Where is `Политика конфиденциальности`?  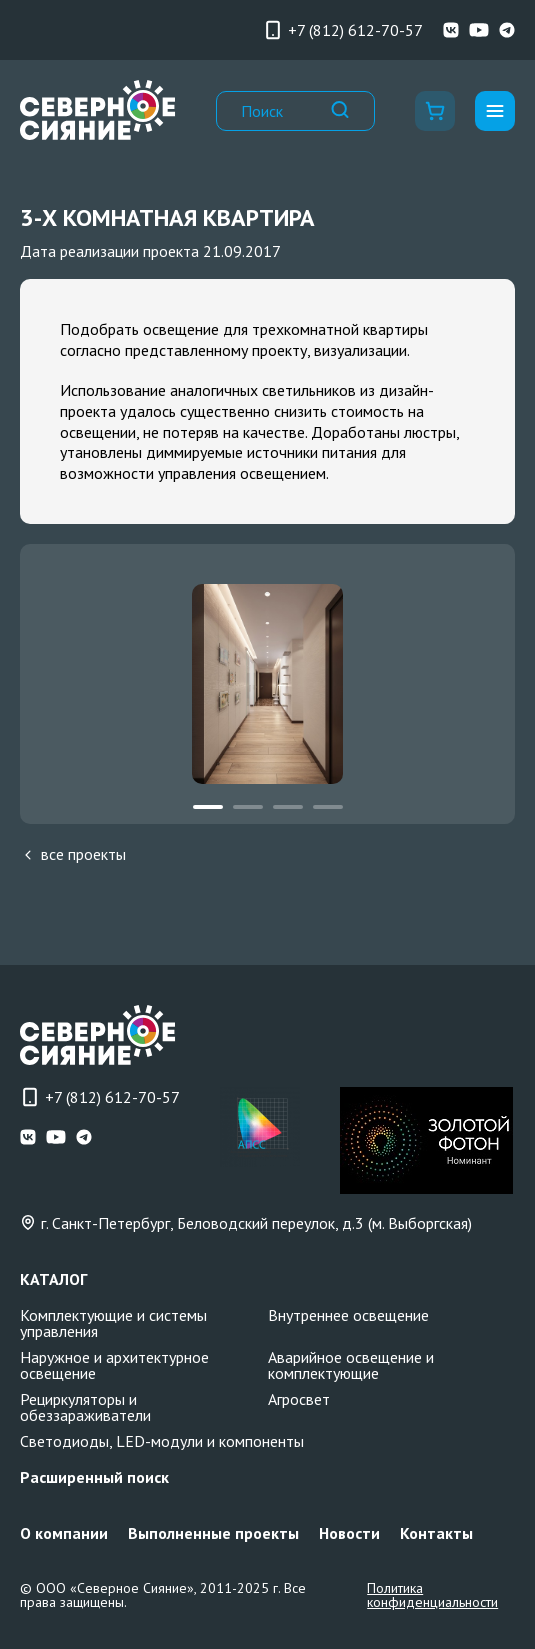 Политика конфиденциальности is located at coordinates (432, 1595).